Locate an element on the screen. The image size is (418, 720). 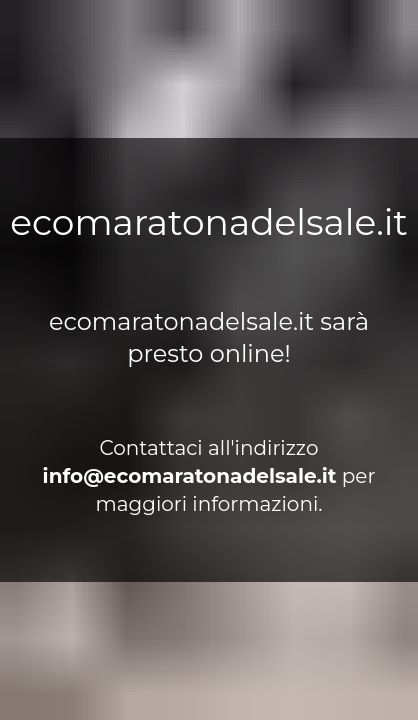
ti.elasledanotaramoce@ofni is located at coordinates (190, 476).